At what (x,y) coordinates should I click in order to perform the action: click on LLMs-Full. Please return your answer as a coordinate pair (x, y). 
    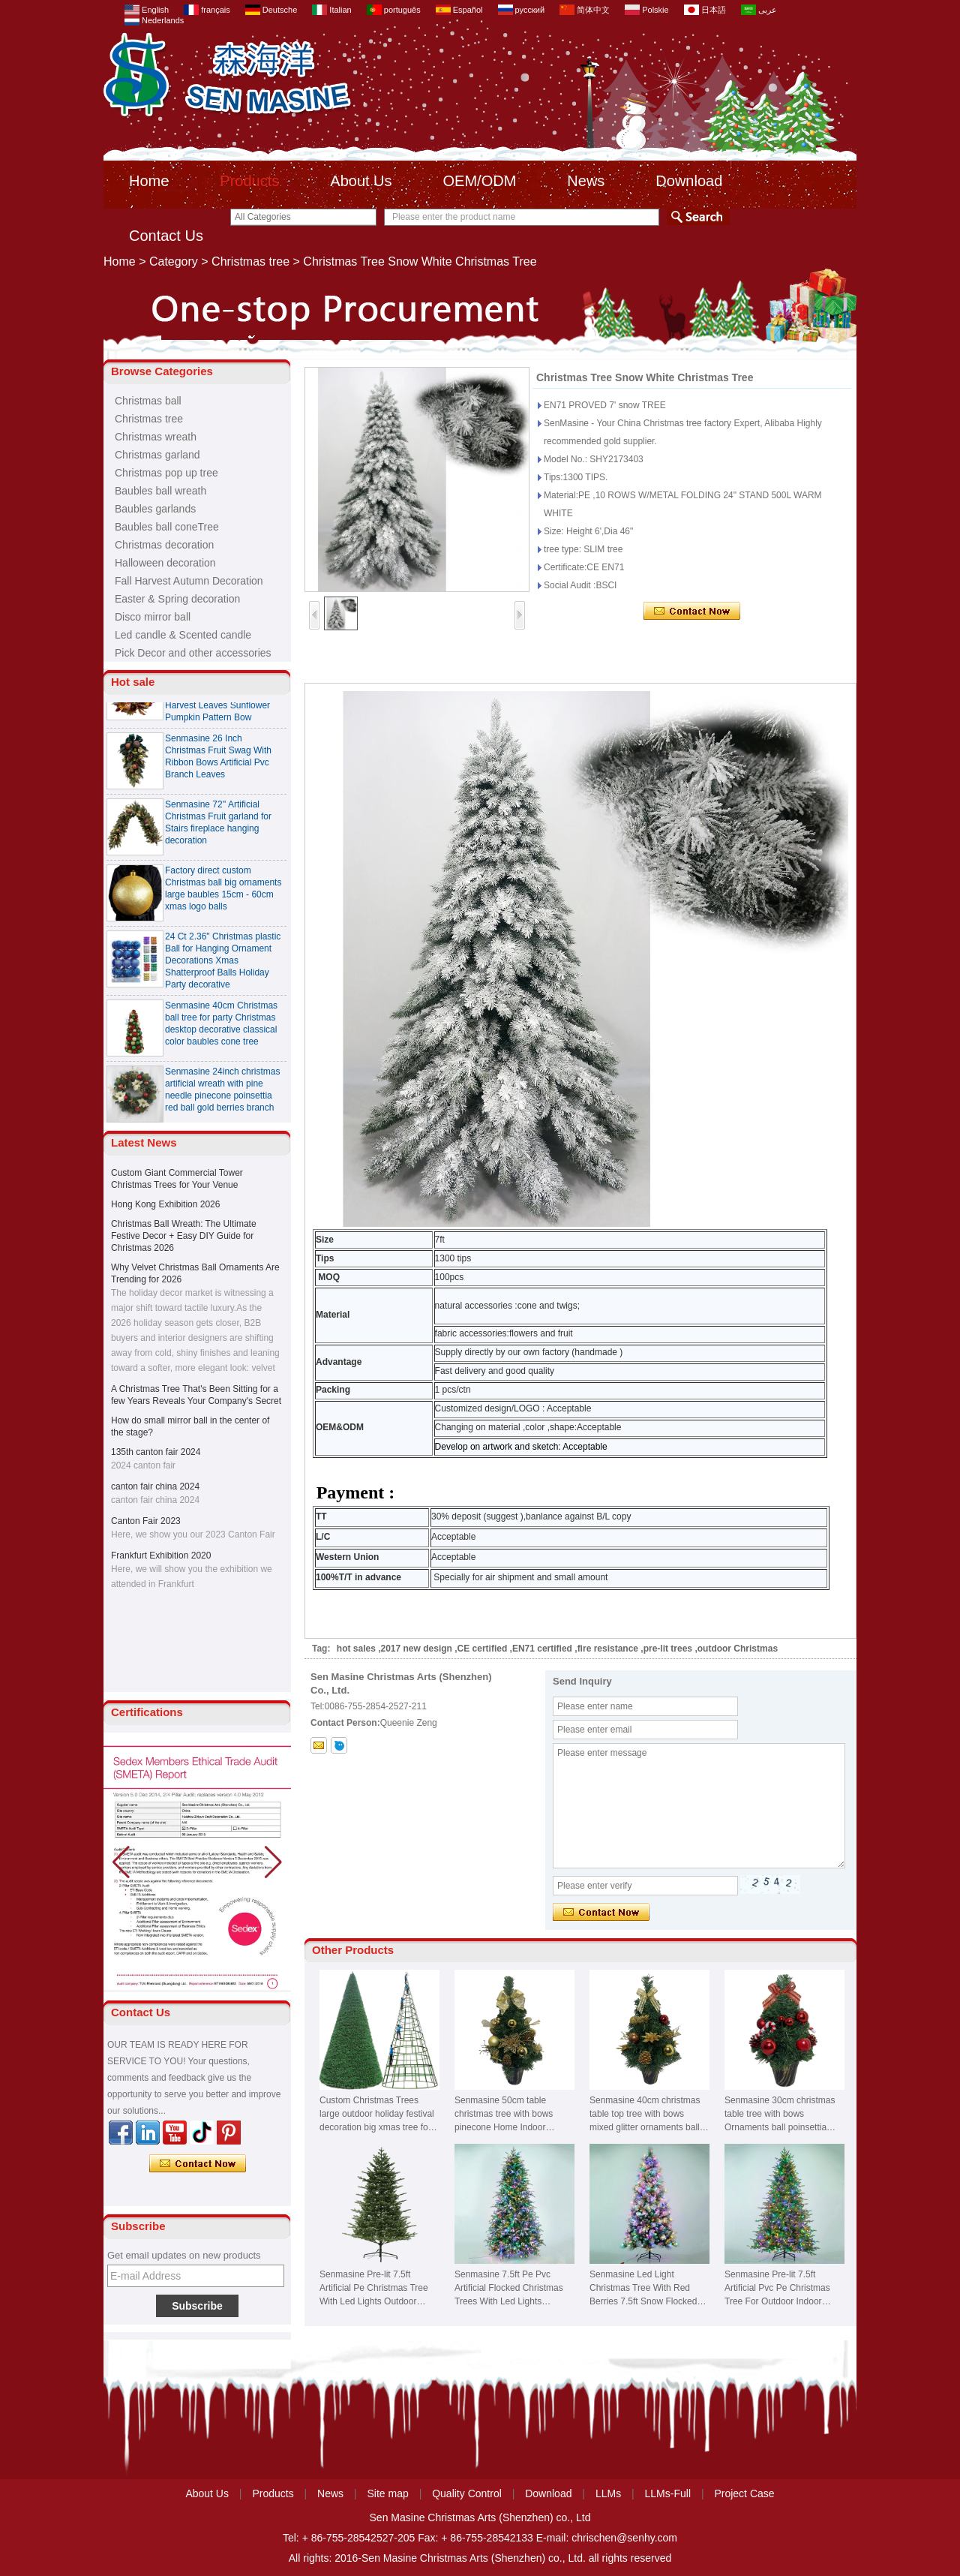
    Looking at the image, I should click on (668, 2493).